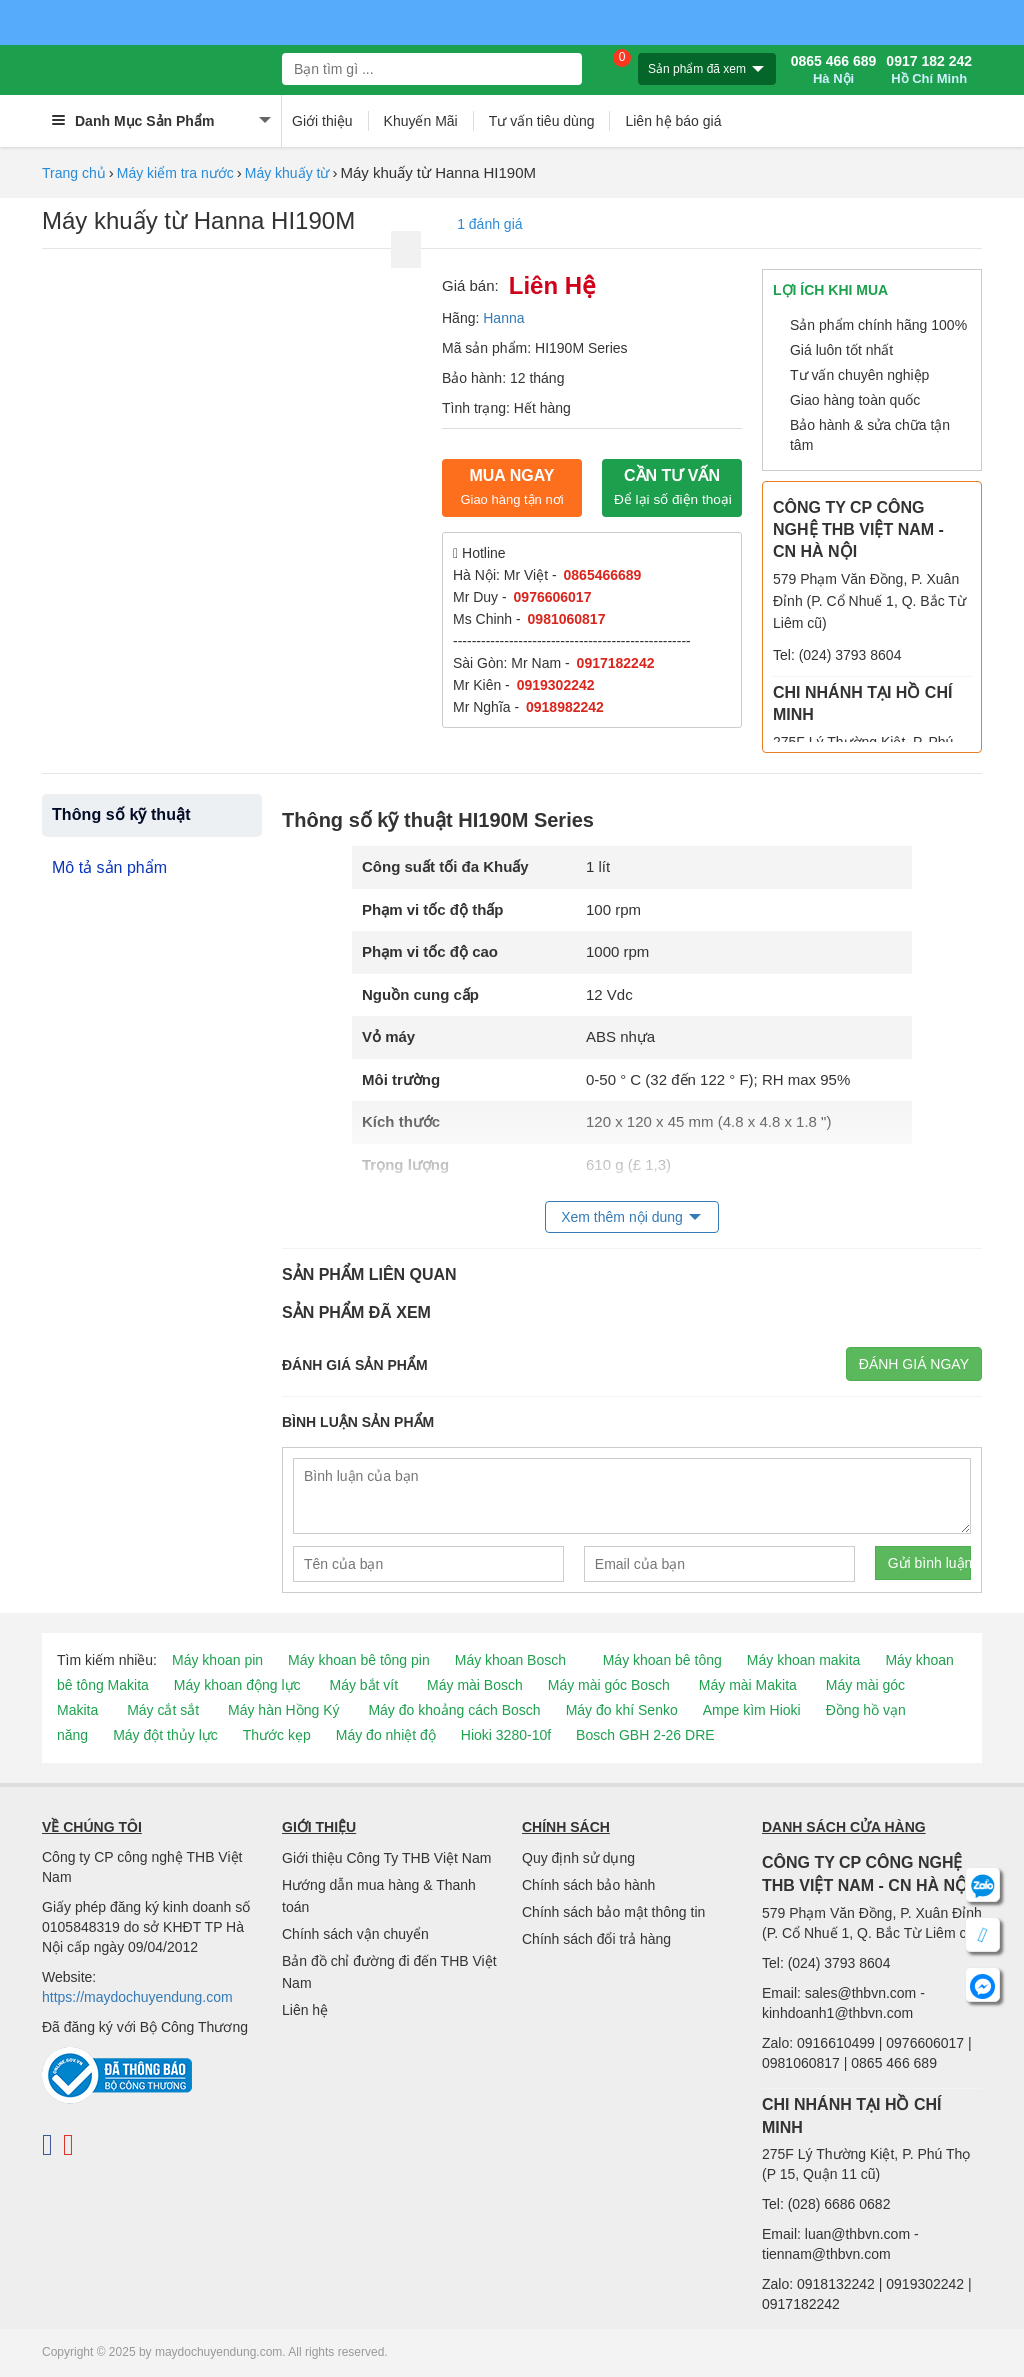 Image resolution: width=1024 pixels, height=2377 pixels. I want to click on Hioki 3280-10f, so click(506, 1735).